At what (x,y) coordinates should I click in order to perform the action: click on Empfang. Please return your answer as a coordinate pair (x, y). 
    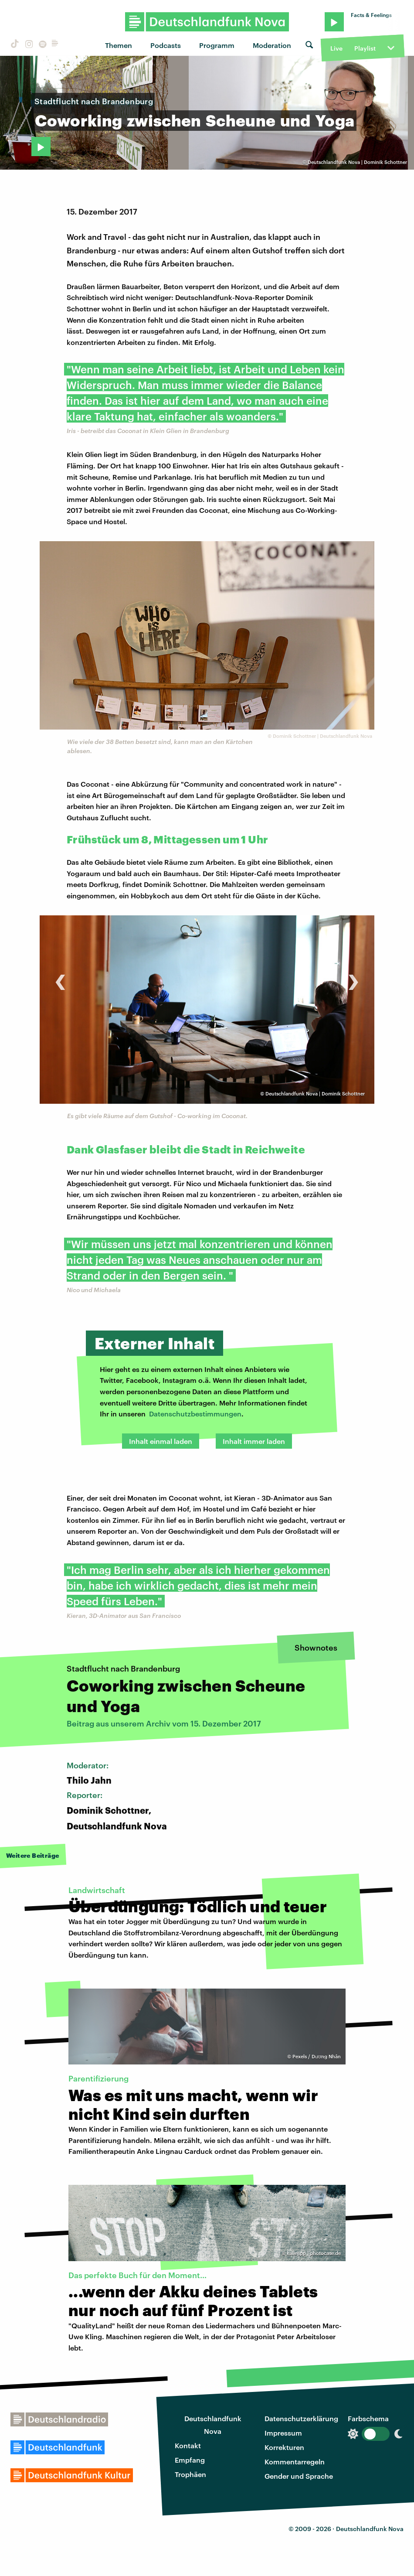
    Looking at the image, I should click on (190, 2460).